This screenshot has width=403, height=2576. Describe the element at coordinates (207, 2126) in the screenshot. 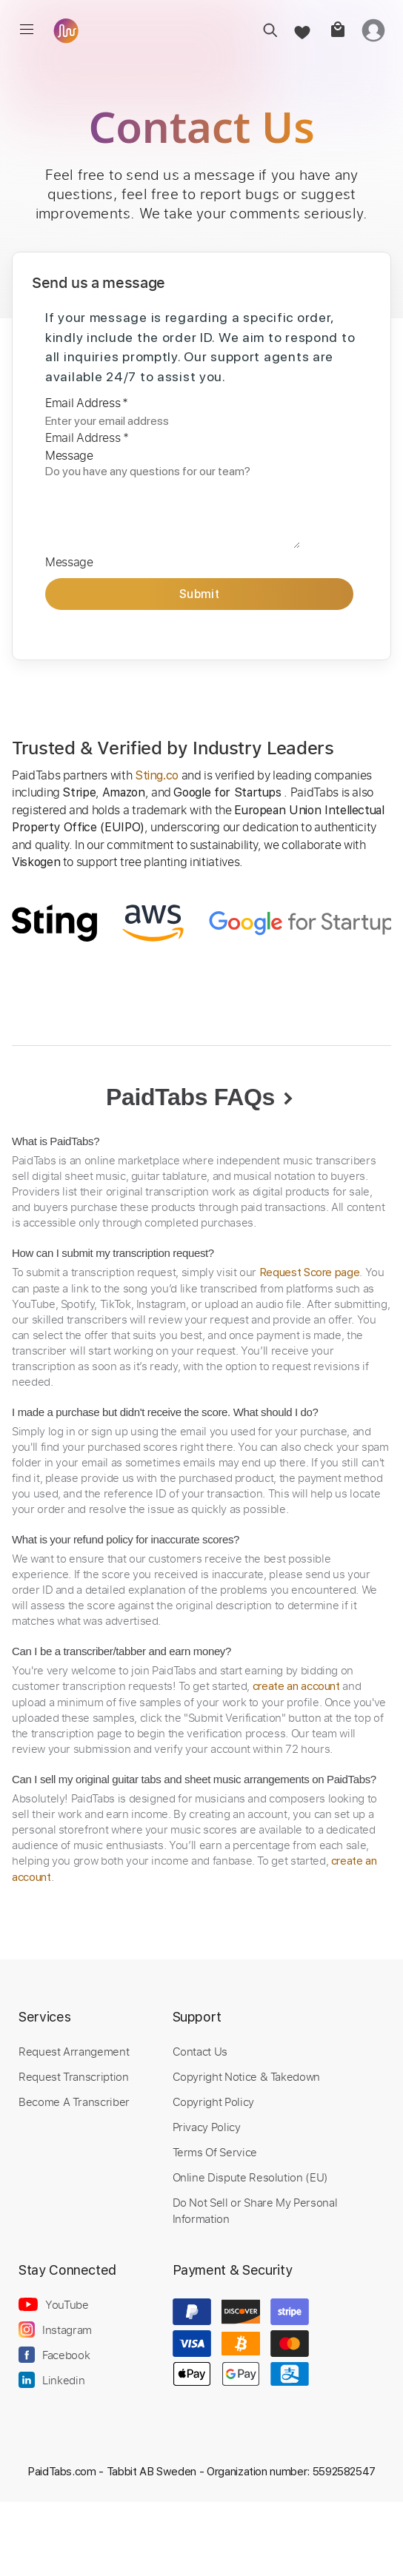

I see `Privacy Policy` at that location.